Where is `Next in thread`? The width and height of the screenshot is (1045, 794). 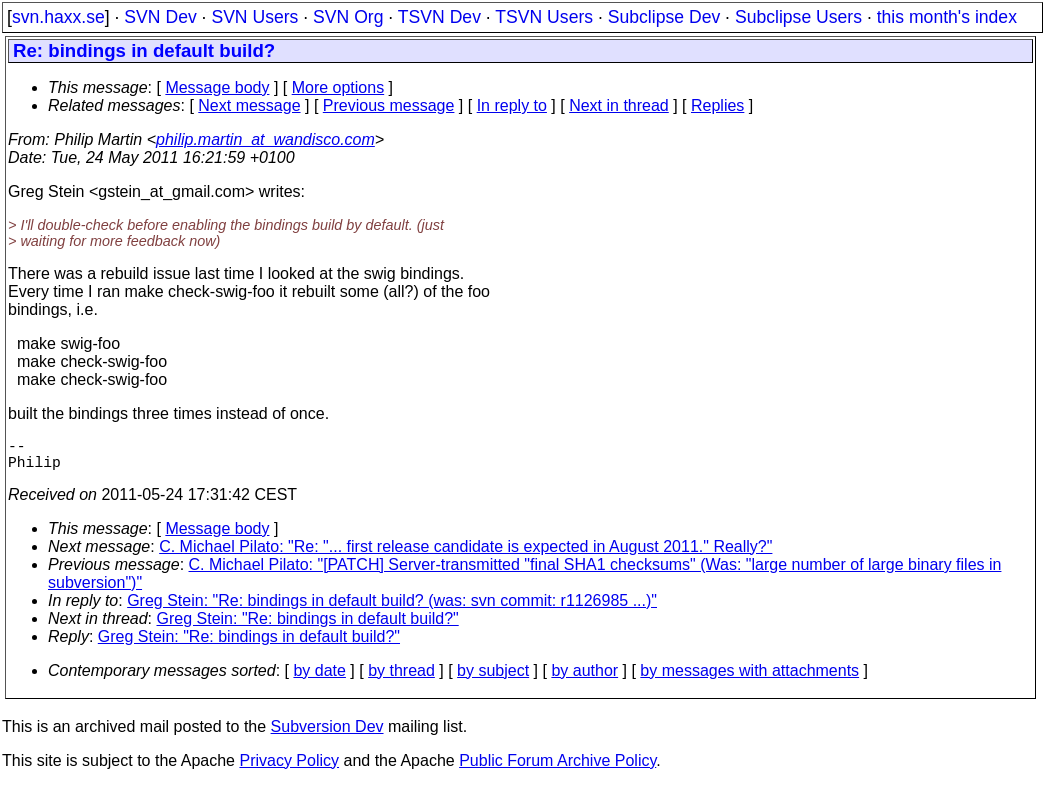 Next in thread is located at coordinates (619, 105).